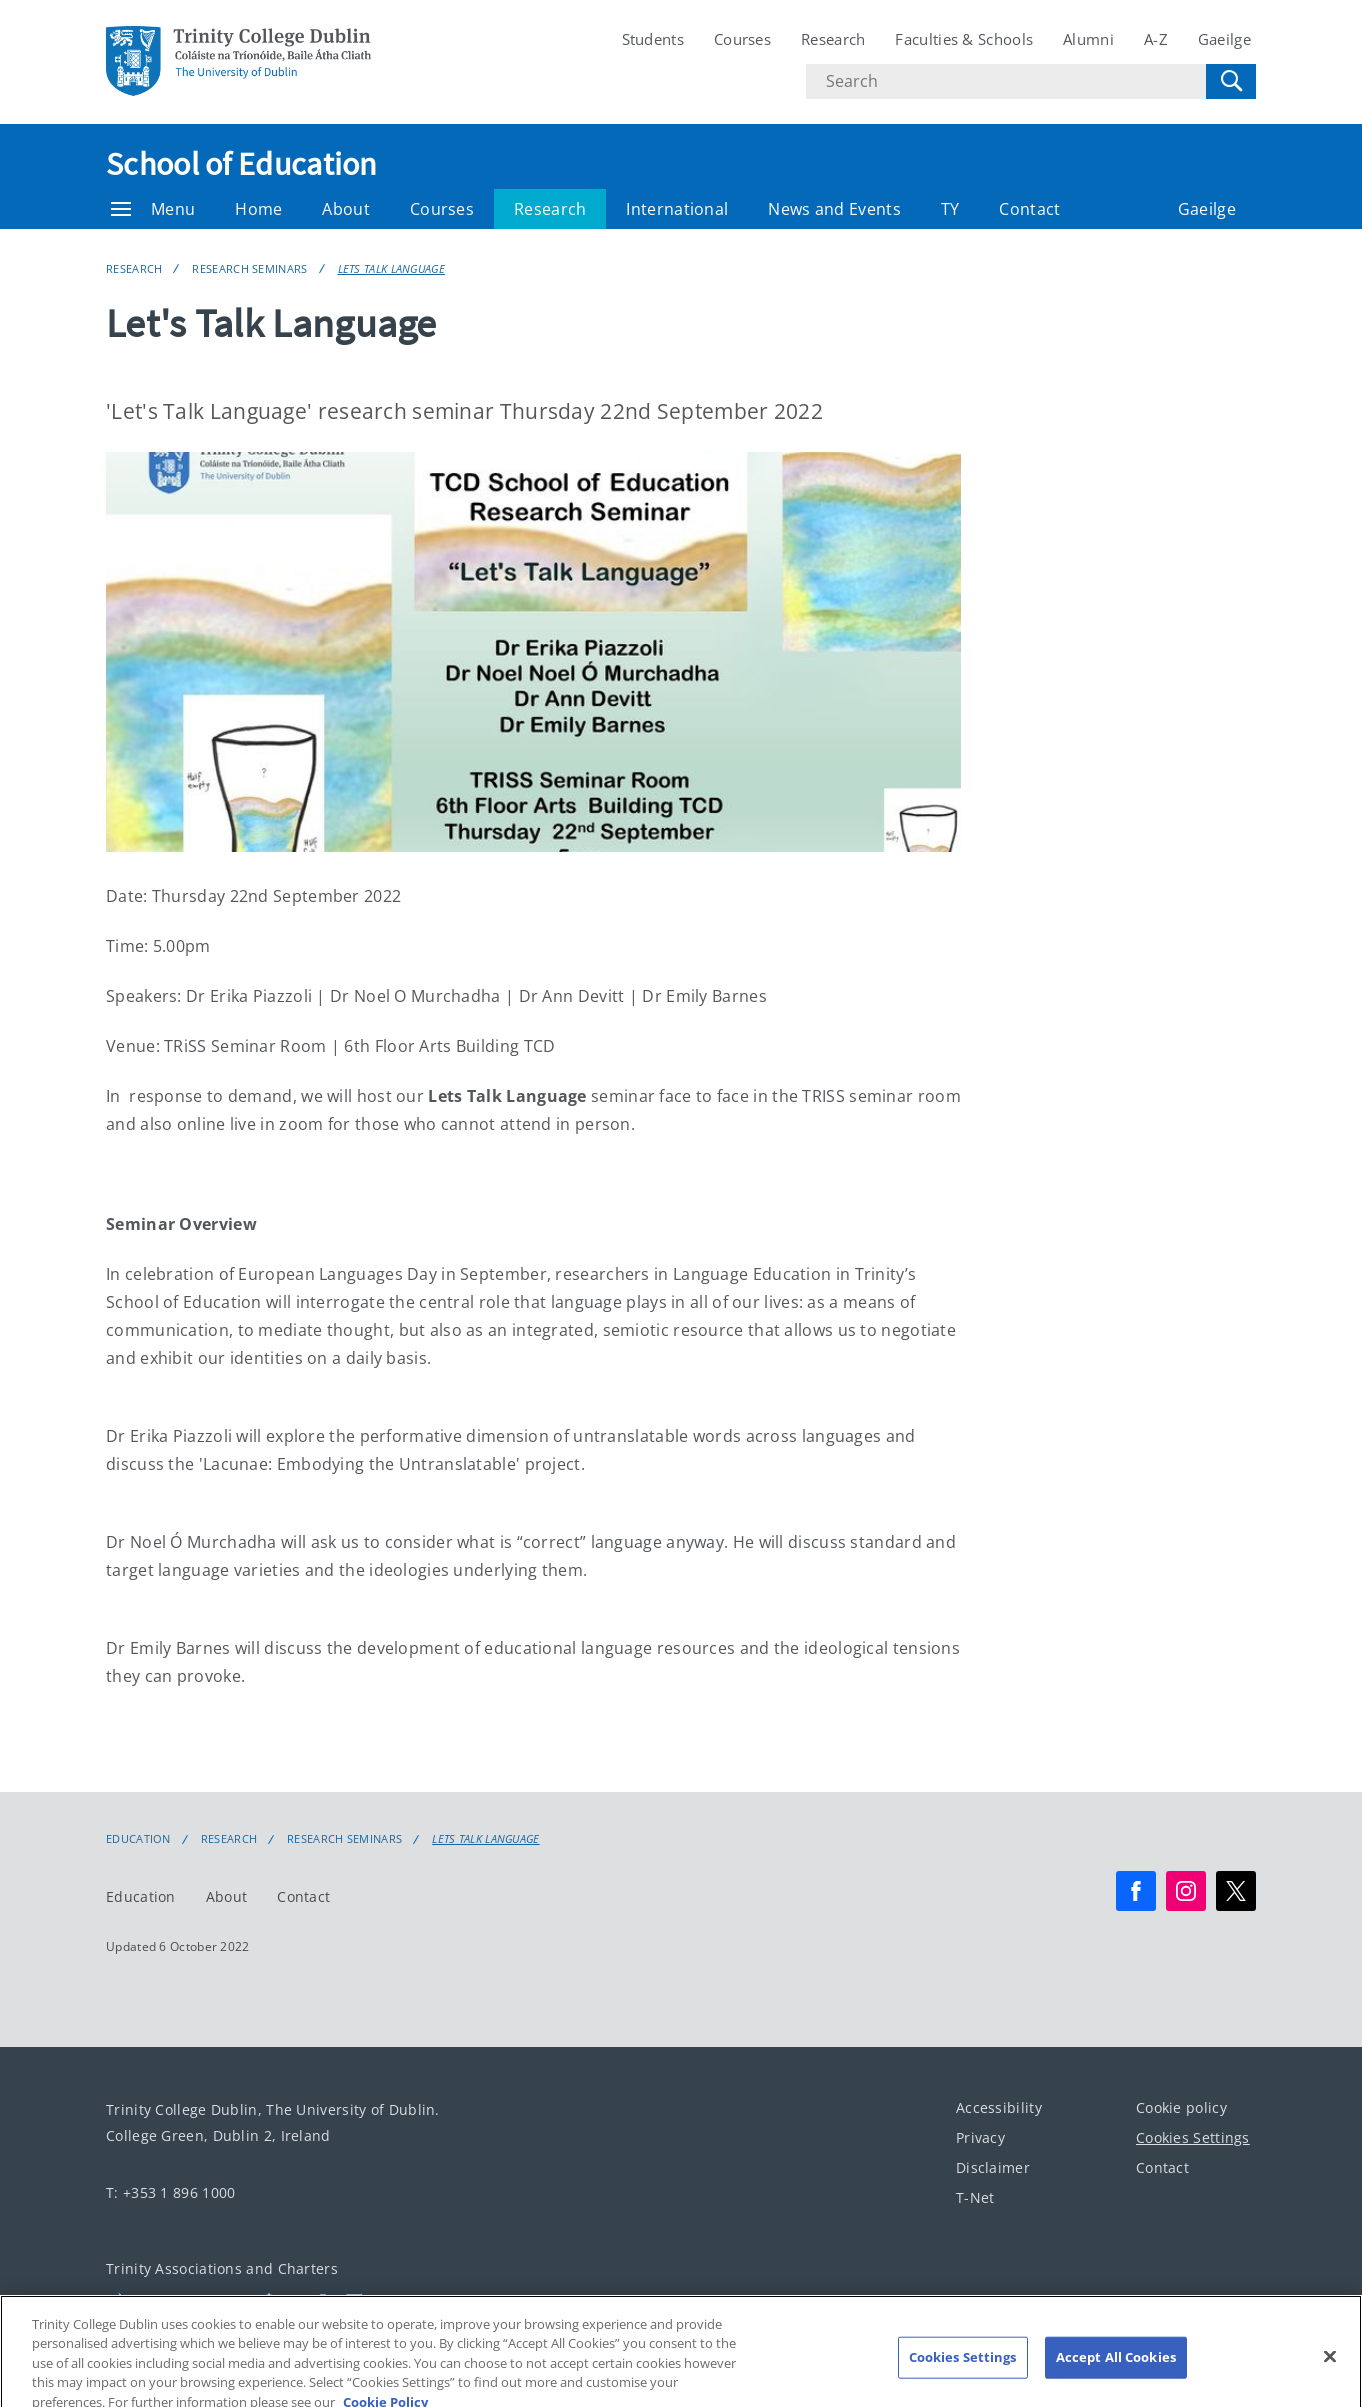  Describe the element at coordinates (677, 209) in the screenshot. I see `International` at that location.